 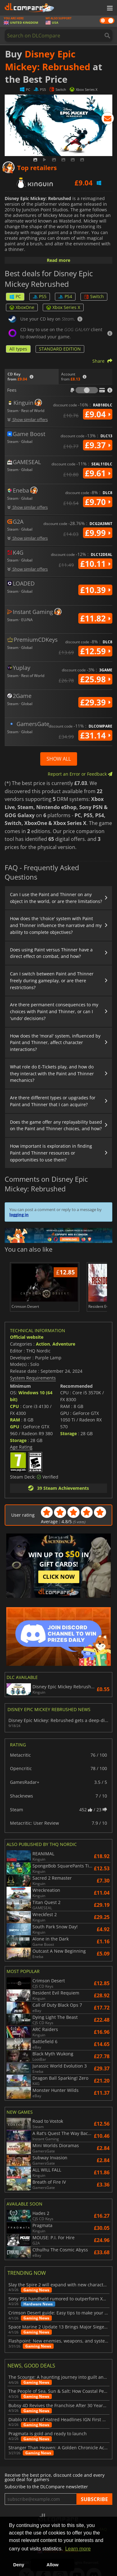 What do you see at coordinates (39, 296) in the screenshot?
I see `PS5` at bounding box center [39, 296].